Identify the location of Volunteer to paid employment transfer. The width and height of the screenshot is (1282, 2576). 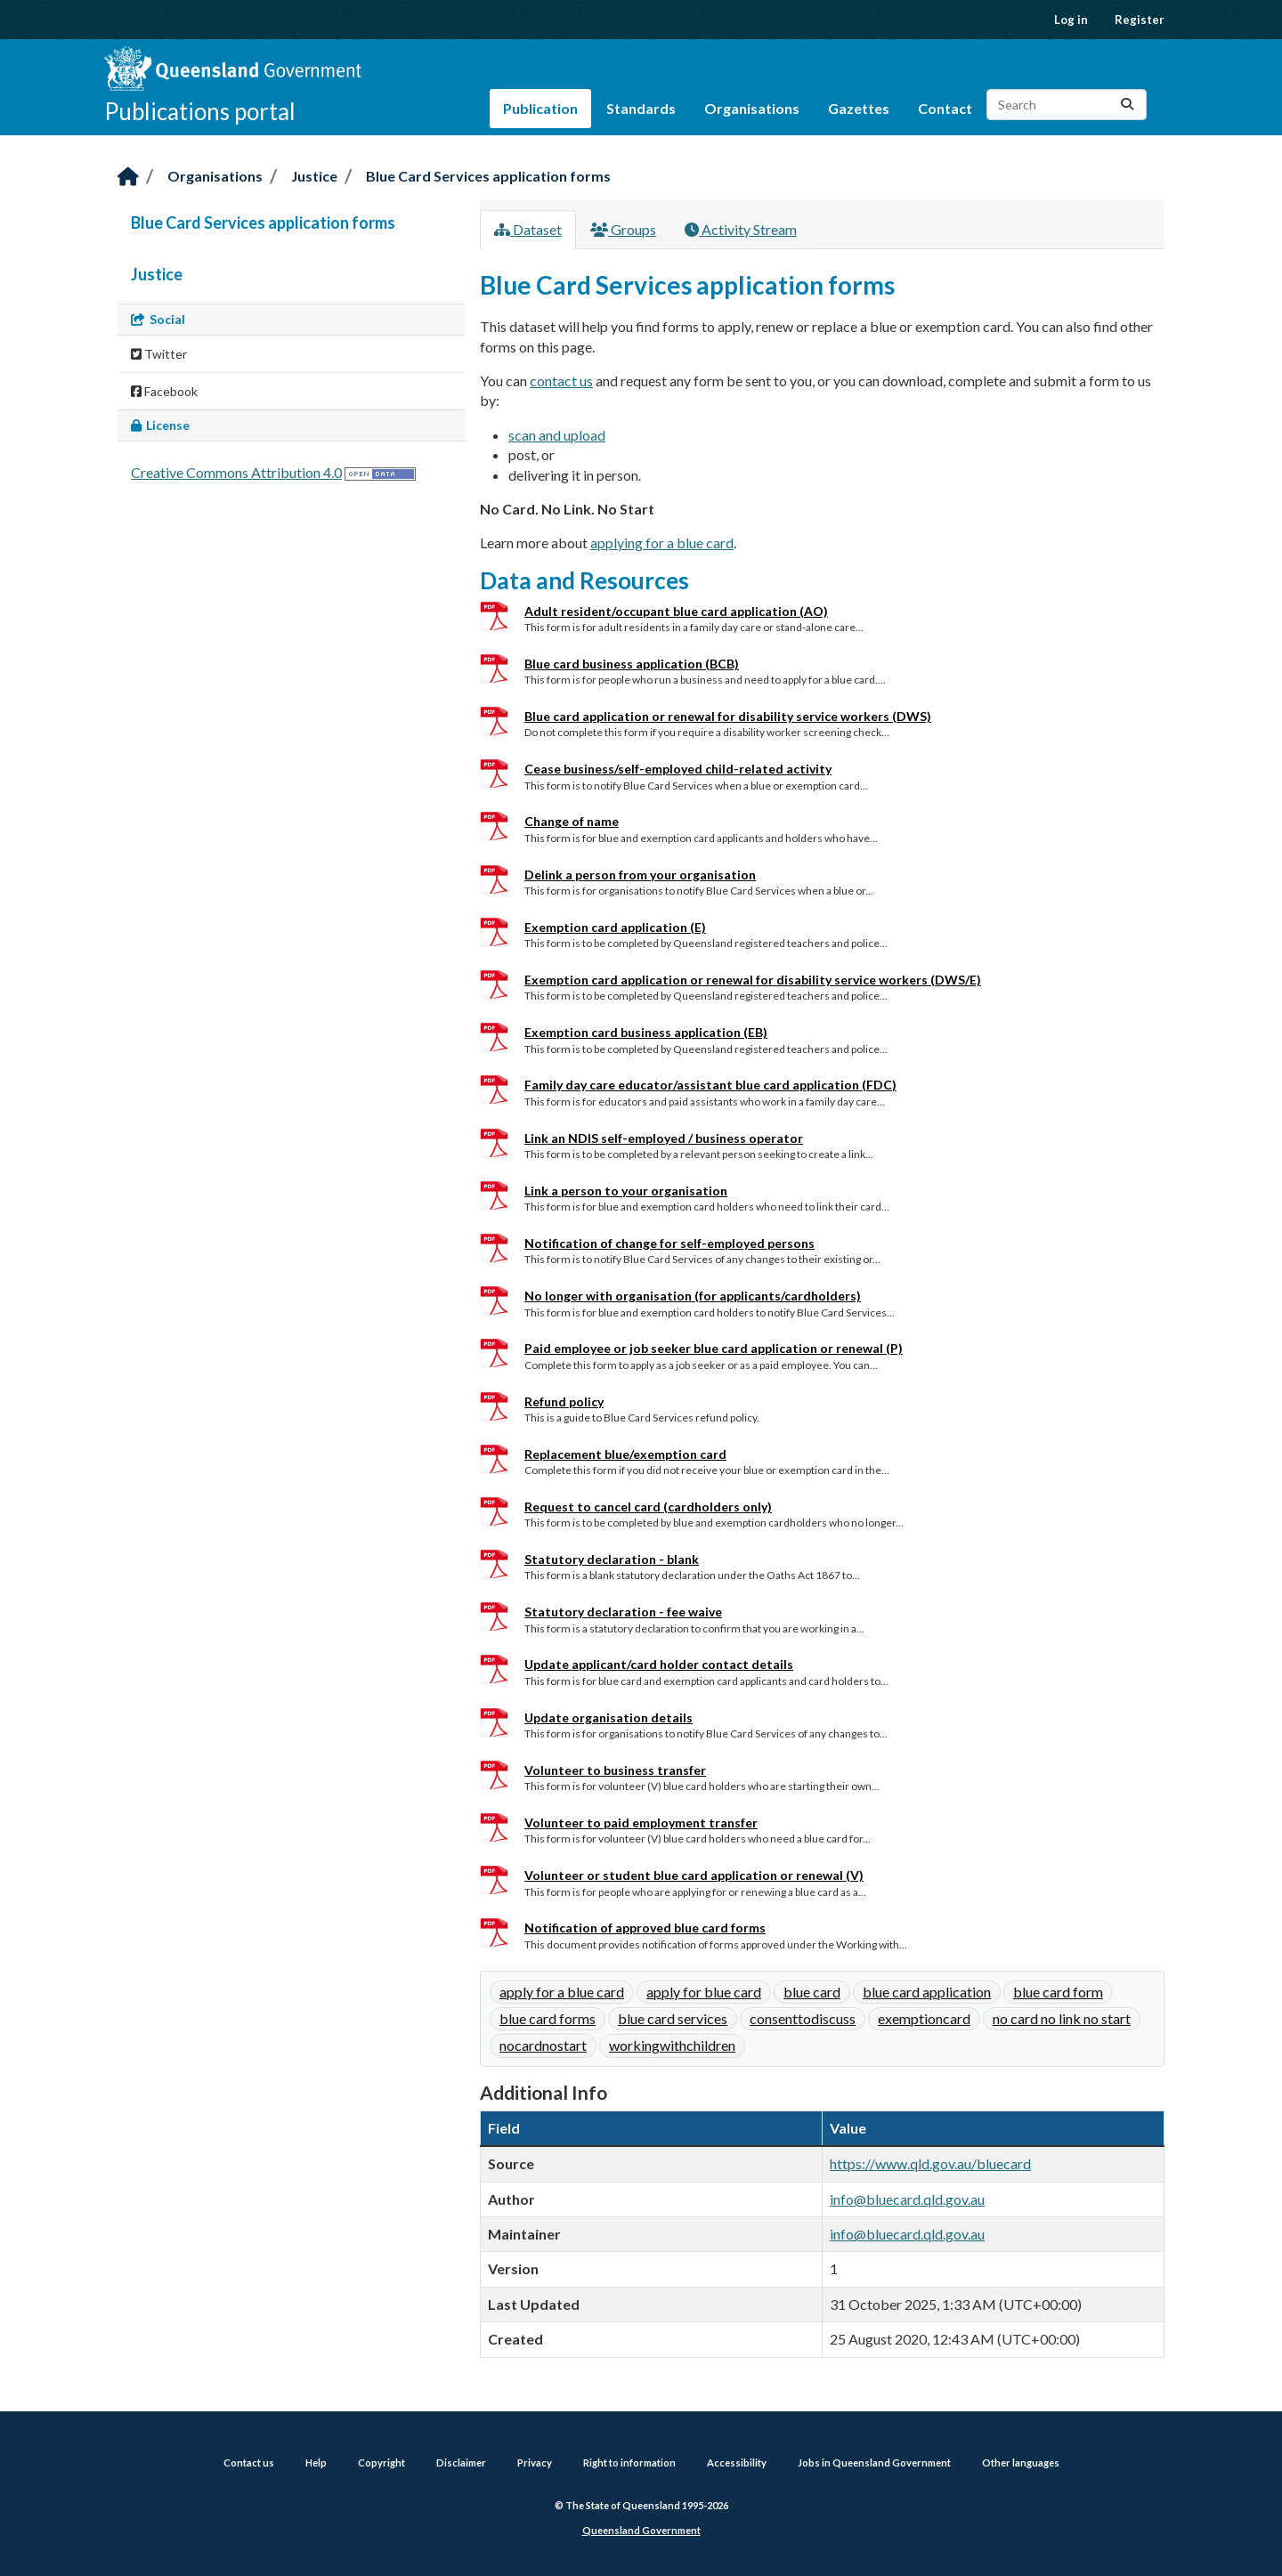
(641, 1822).